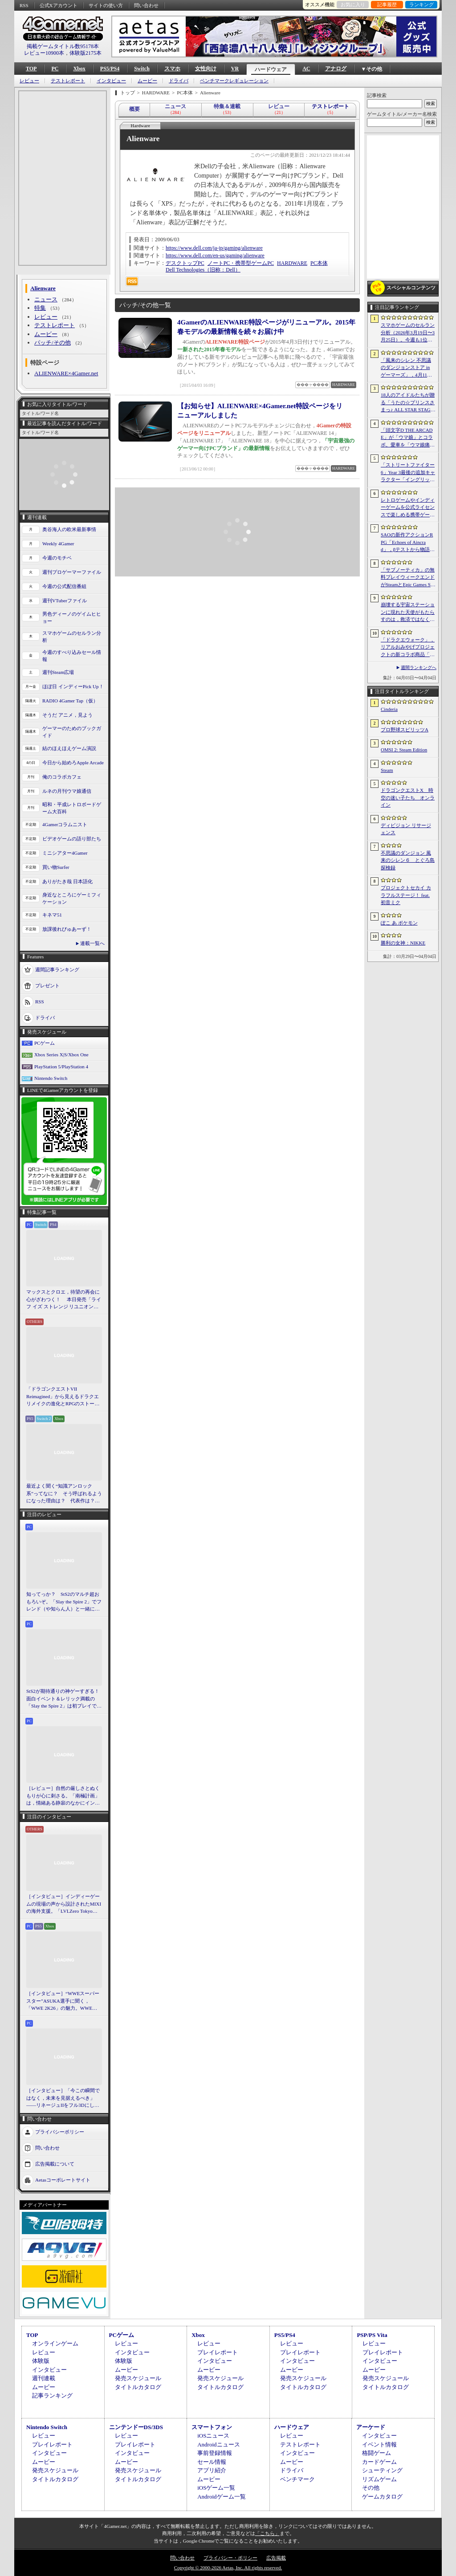 The height and width of the screenshot is (2576, 456). Describe the element at coordinates (379, 2461) in the screenshot. I see `カードゲーム` at that location.